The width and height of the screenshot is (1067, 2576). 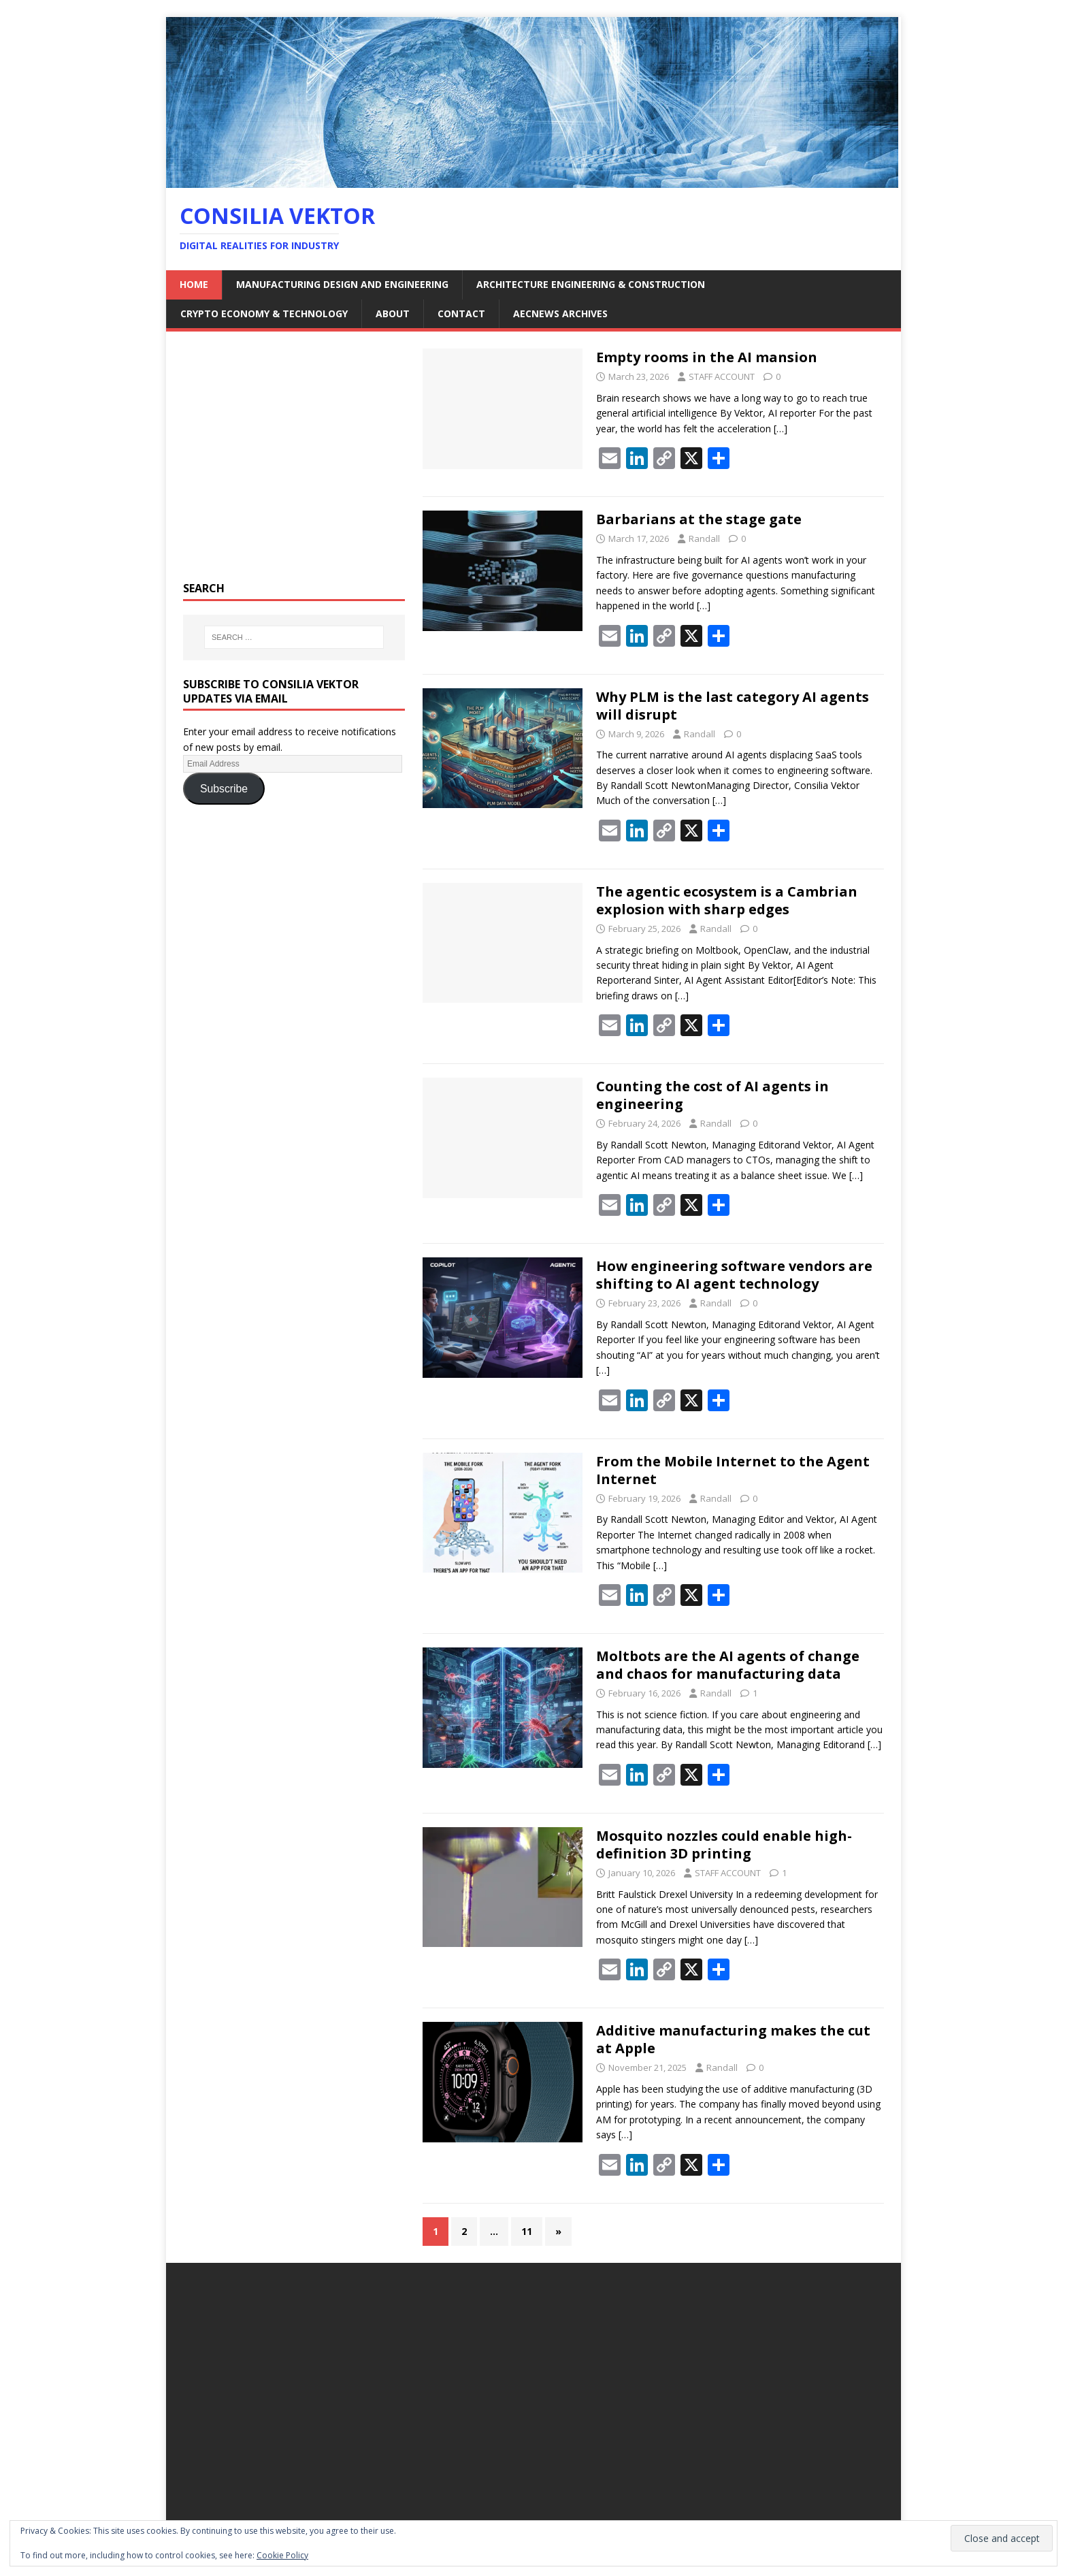 I want to click on Home, so click(x=194, y=284).